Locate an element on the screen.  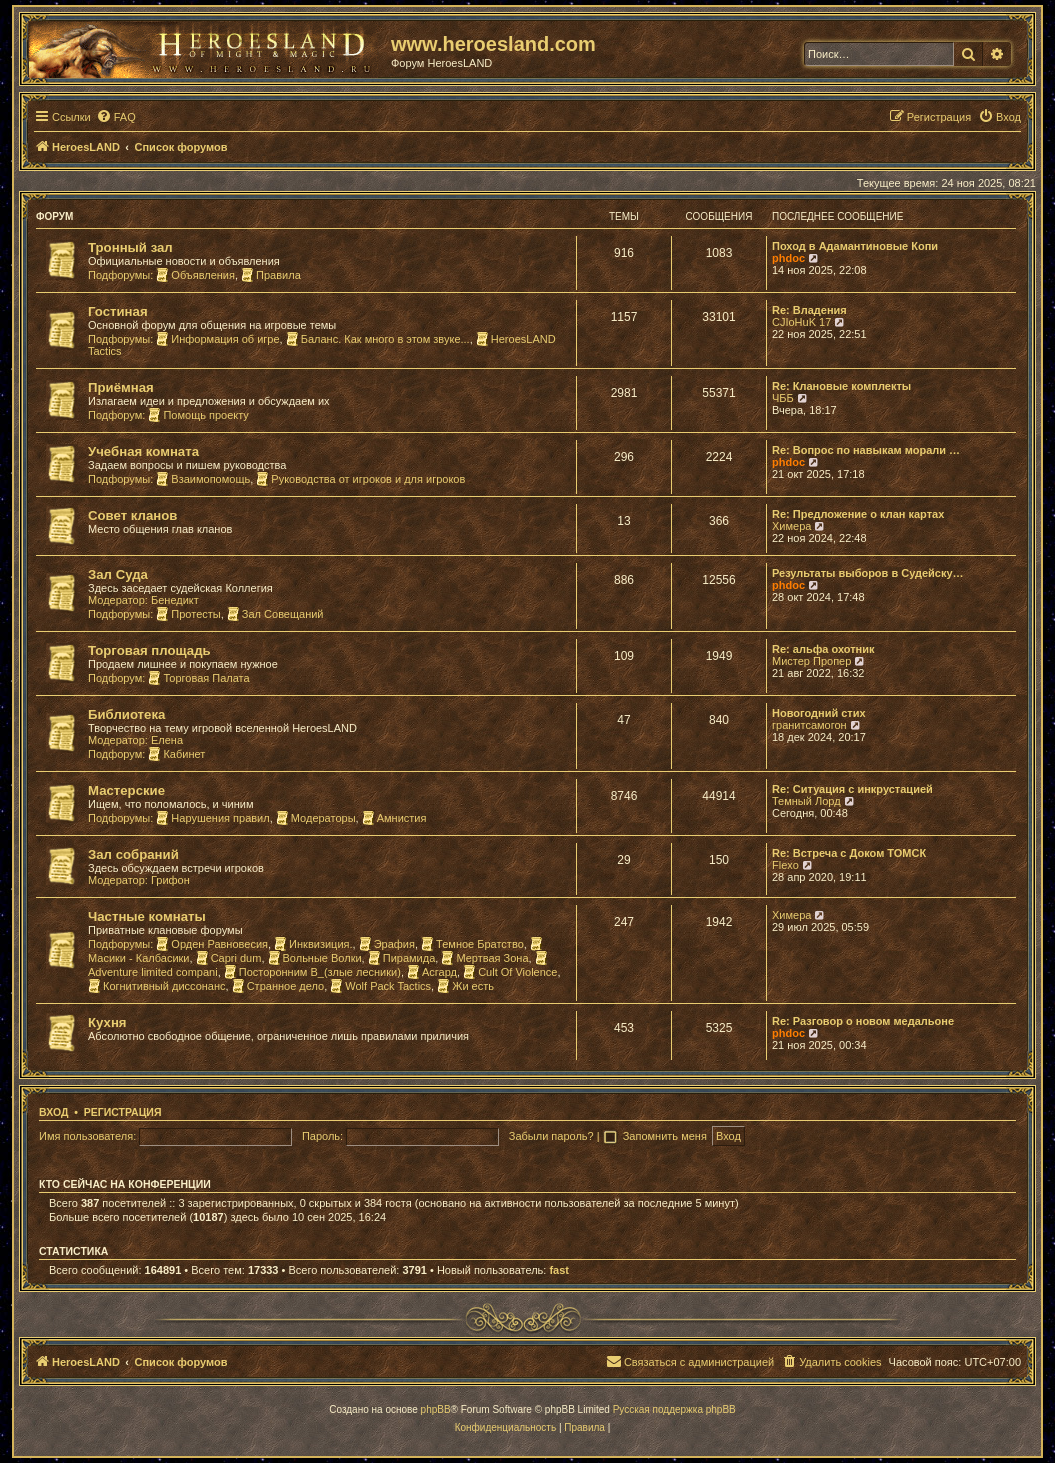
Странное дело is located at coordinates (278, 986).